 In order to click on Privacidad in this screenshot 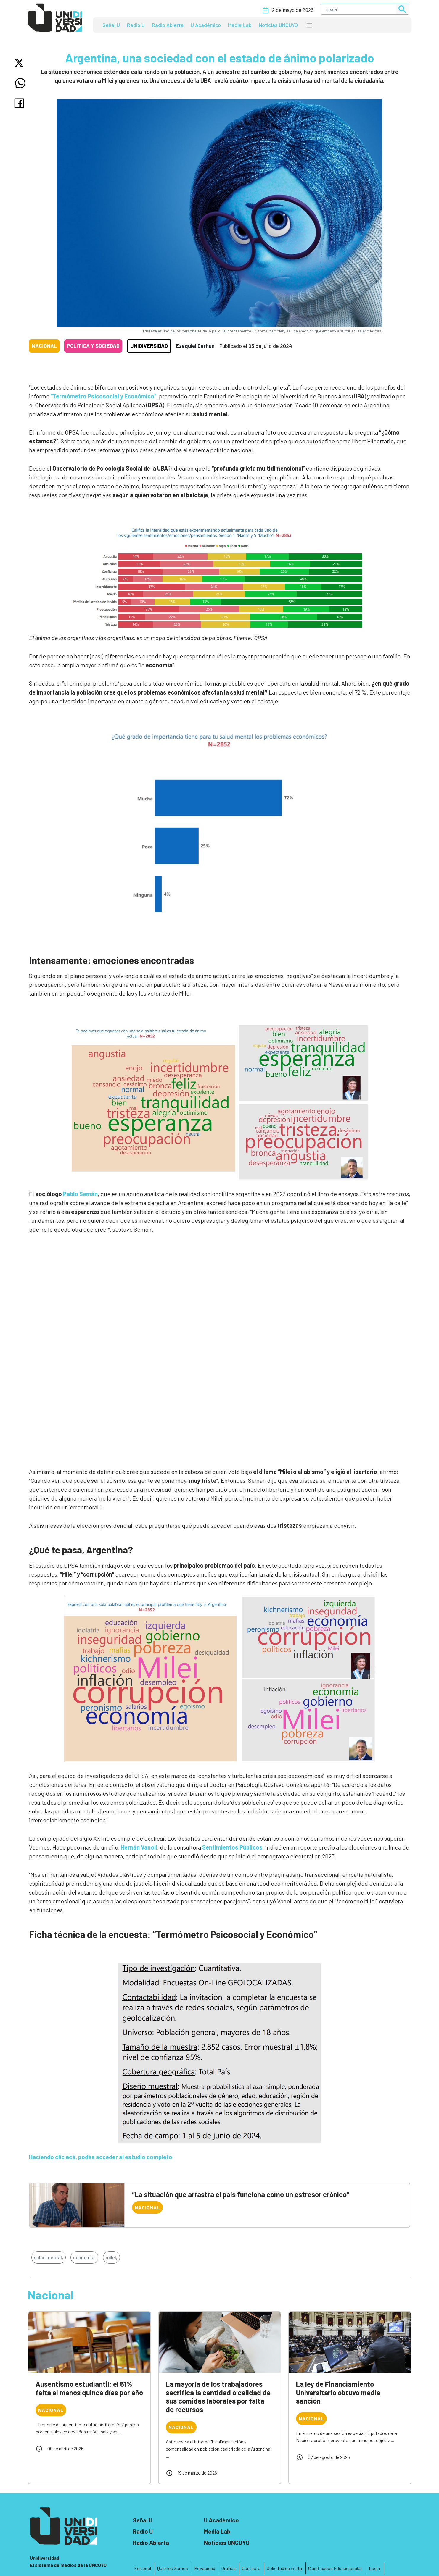, I will do `click(204, 2568)`.